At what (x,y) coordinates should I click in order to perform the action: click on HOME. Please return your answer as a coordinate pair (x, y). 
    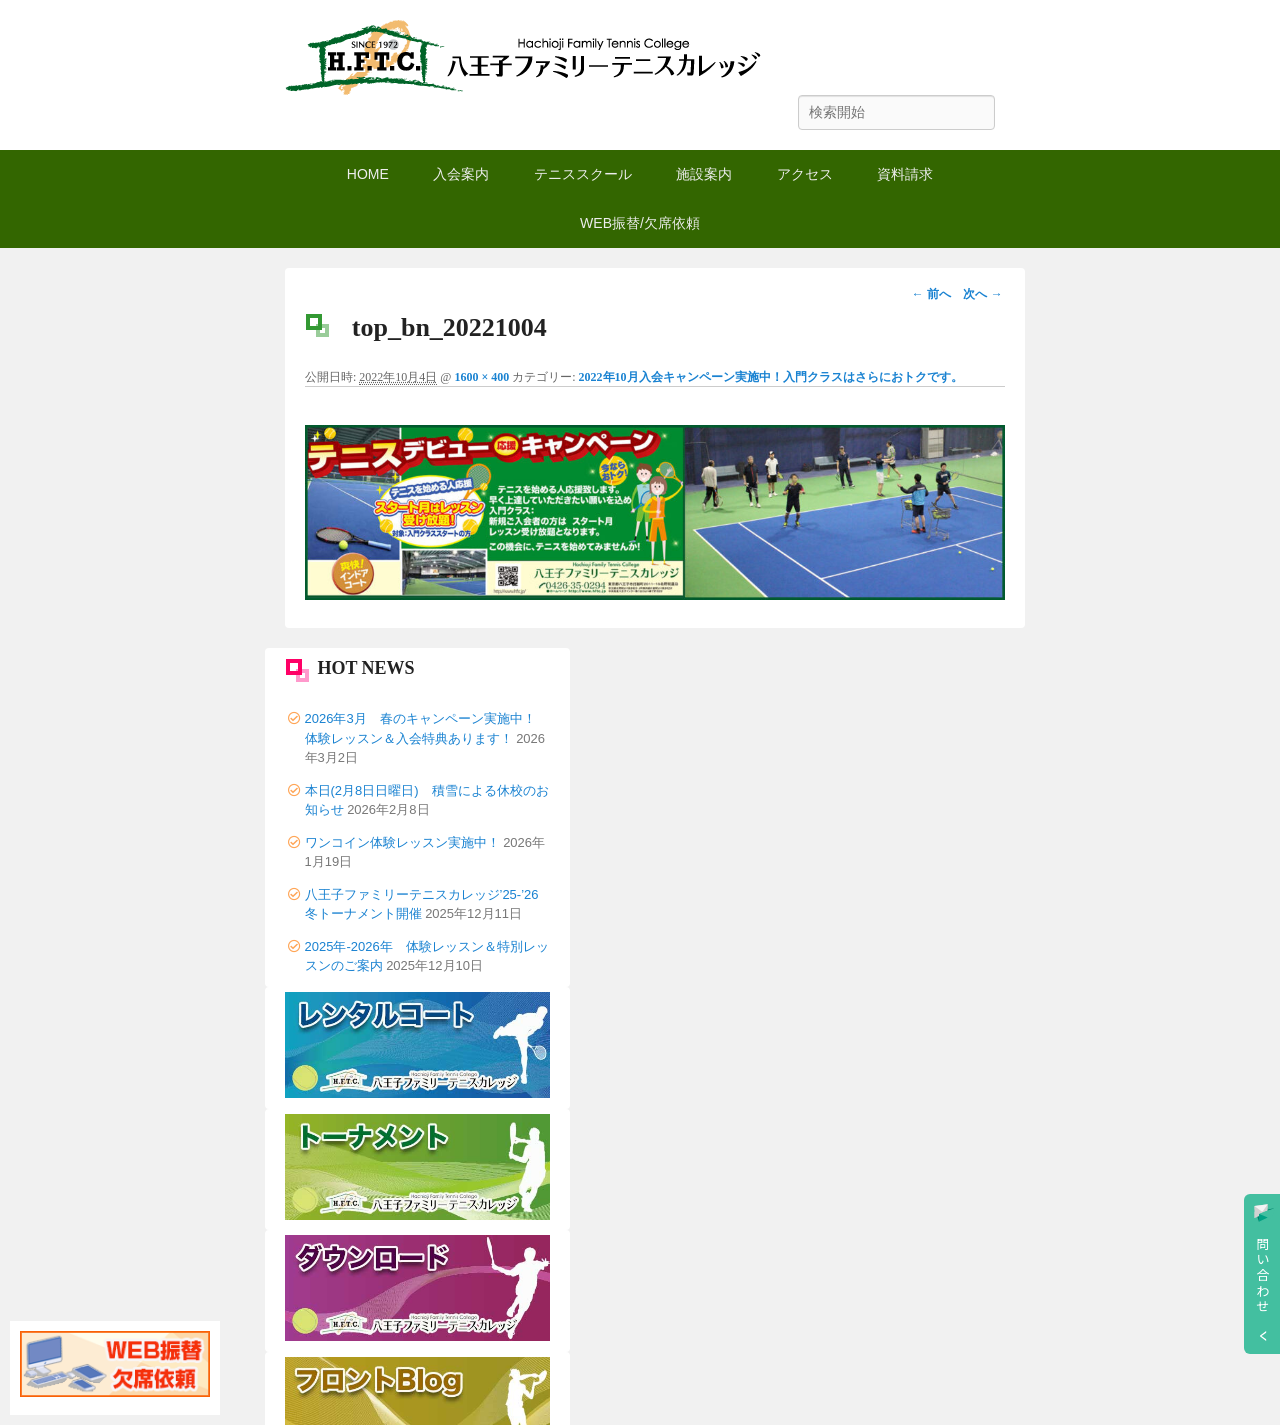
    Looking at the image, I should click on (368, 174).